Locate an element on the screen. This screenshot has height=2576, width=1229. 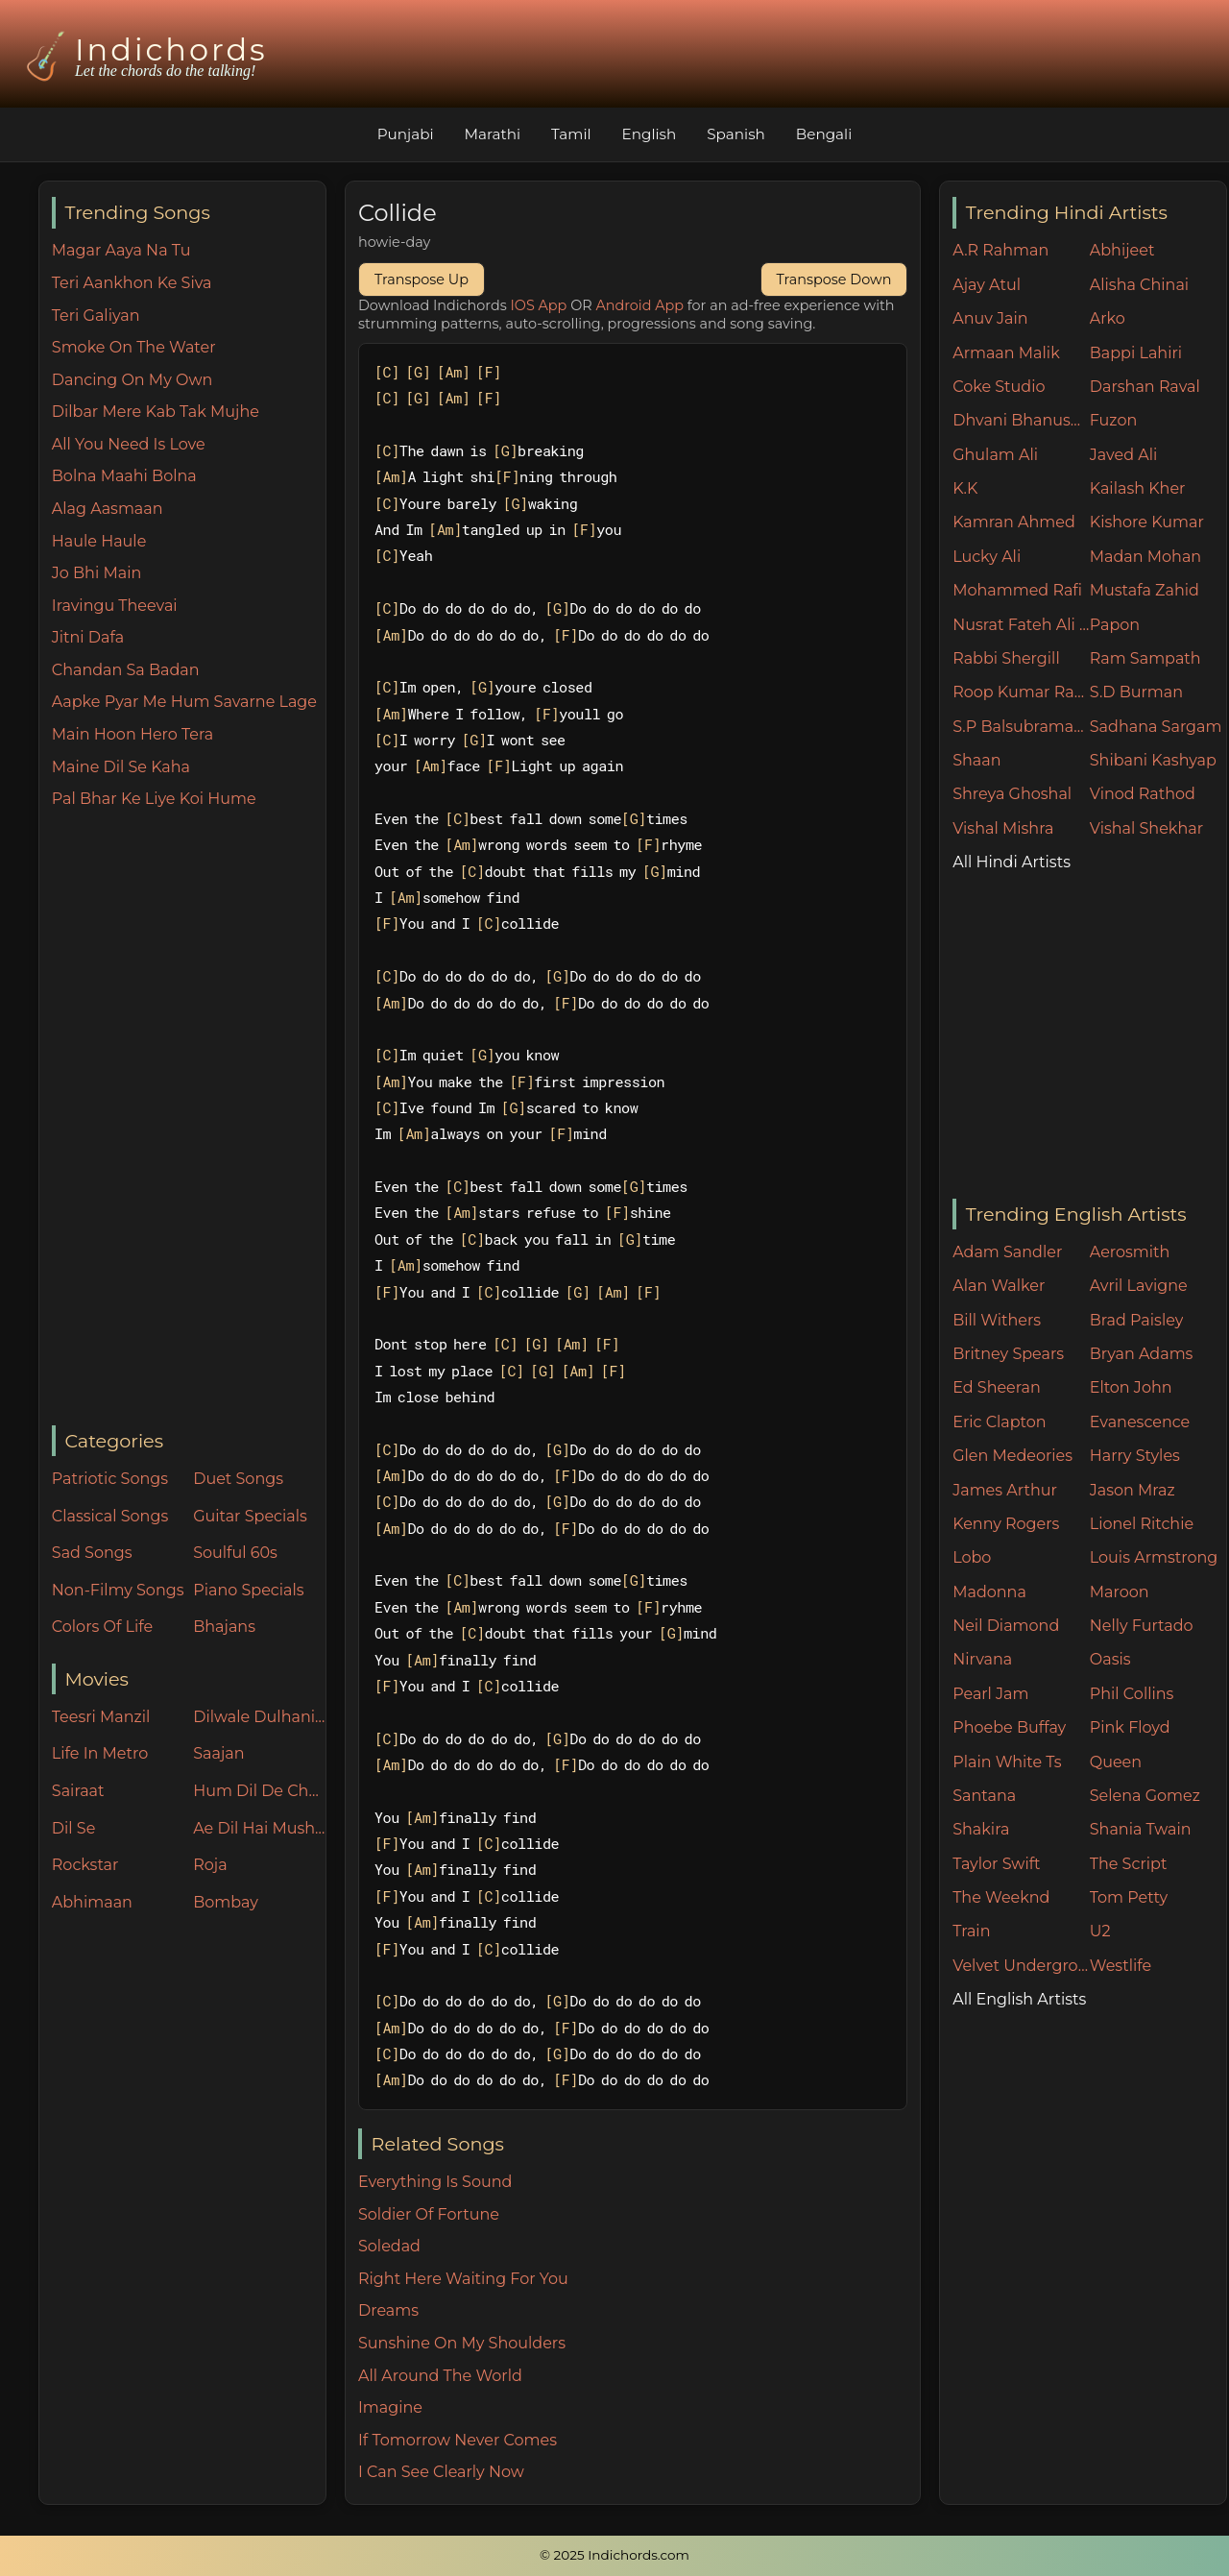
Ram Sampath is located at coordinates (1145, 658).